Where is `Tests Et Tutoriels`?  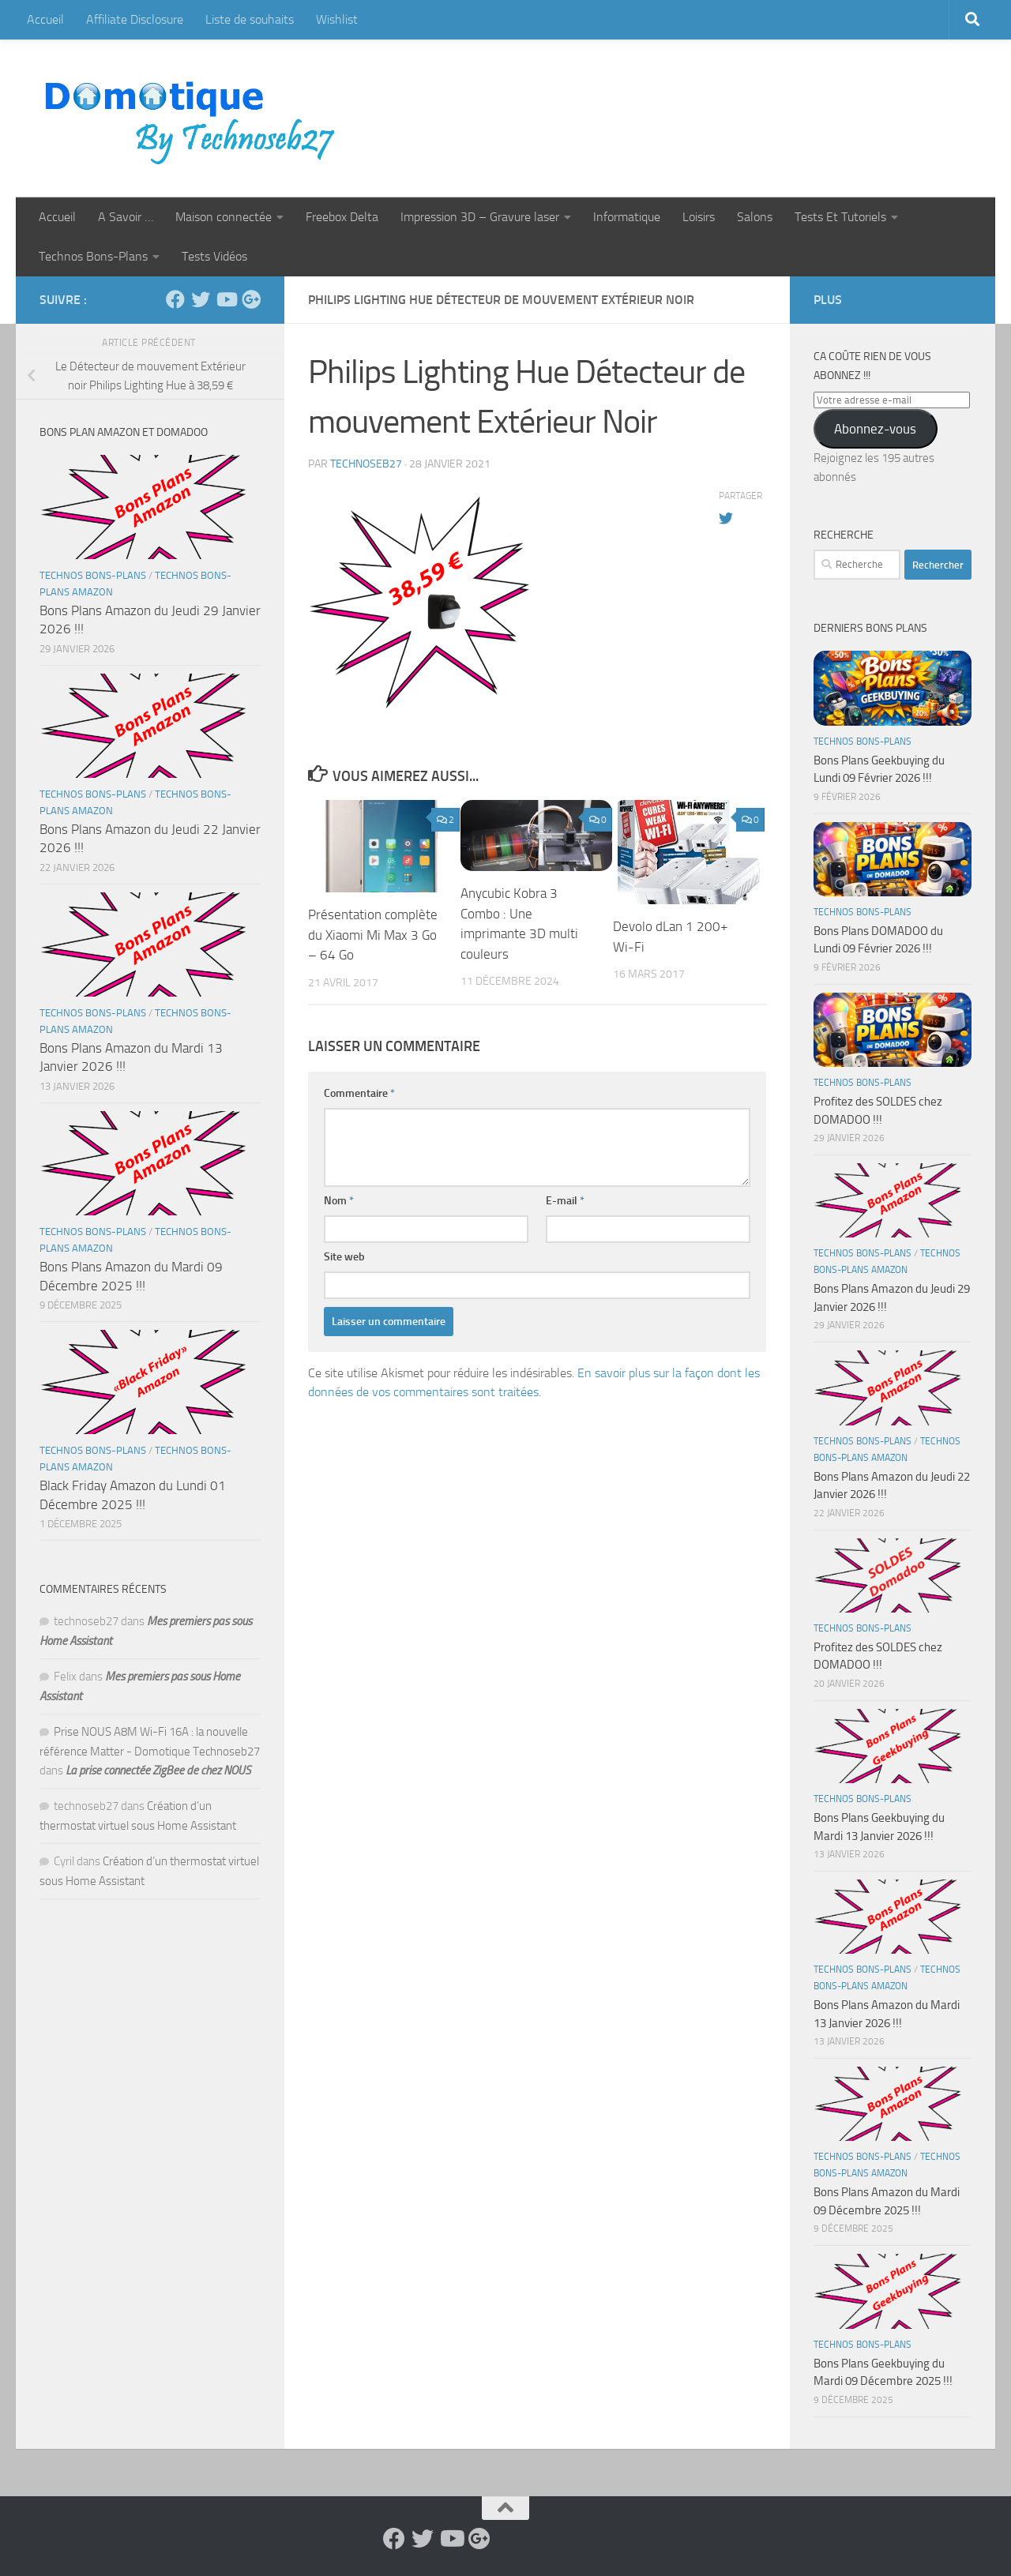
Tests Et Tutoriels is located at coordinates (840, 216).